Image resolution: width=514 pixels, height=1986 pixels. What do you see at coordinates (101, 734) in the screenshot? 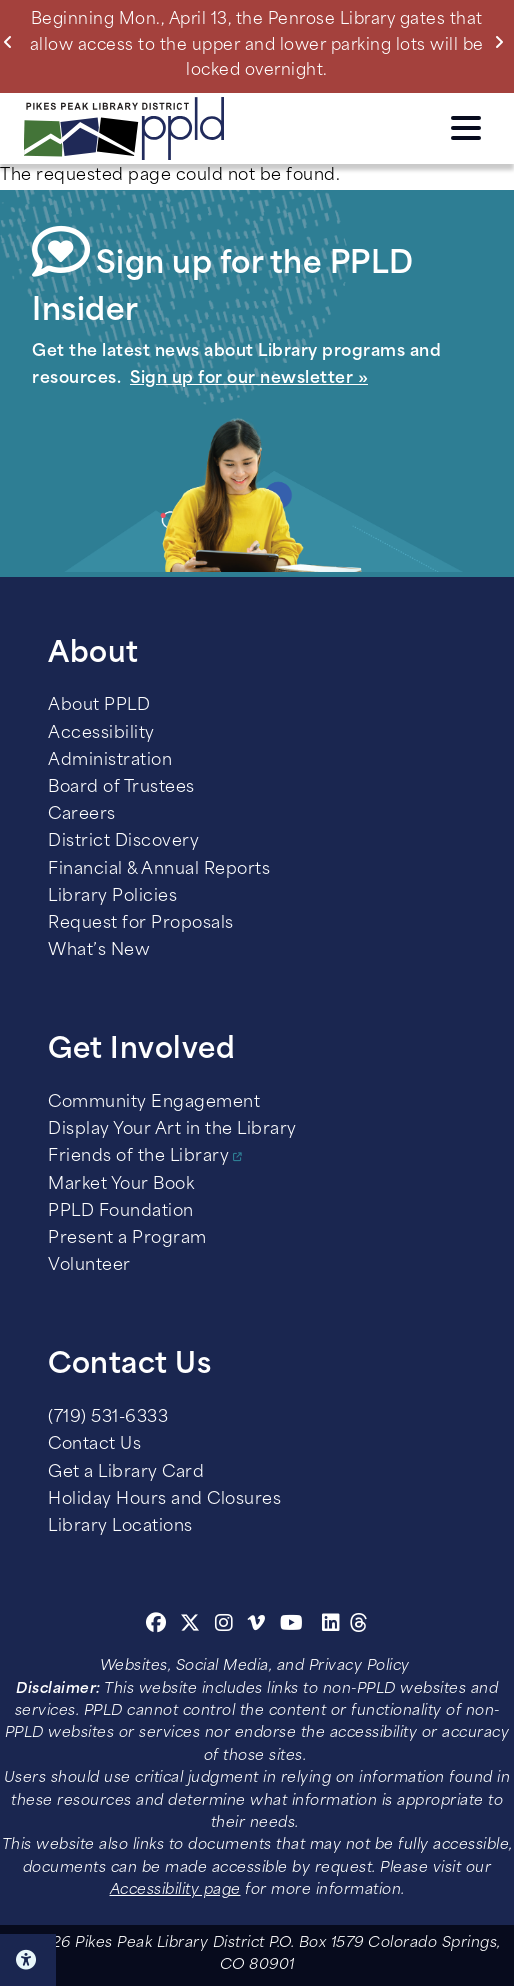
I see `Accessibility` at bounding box center [101, 734].